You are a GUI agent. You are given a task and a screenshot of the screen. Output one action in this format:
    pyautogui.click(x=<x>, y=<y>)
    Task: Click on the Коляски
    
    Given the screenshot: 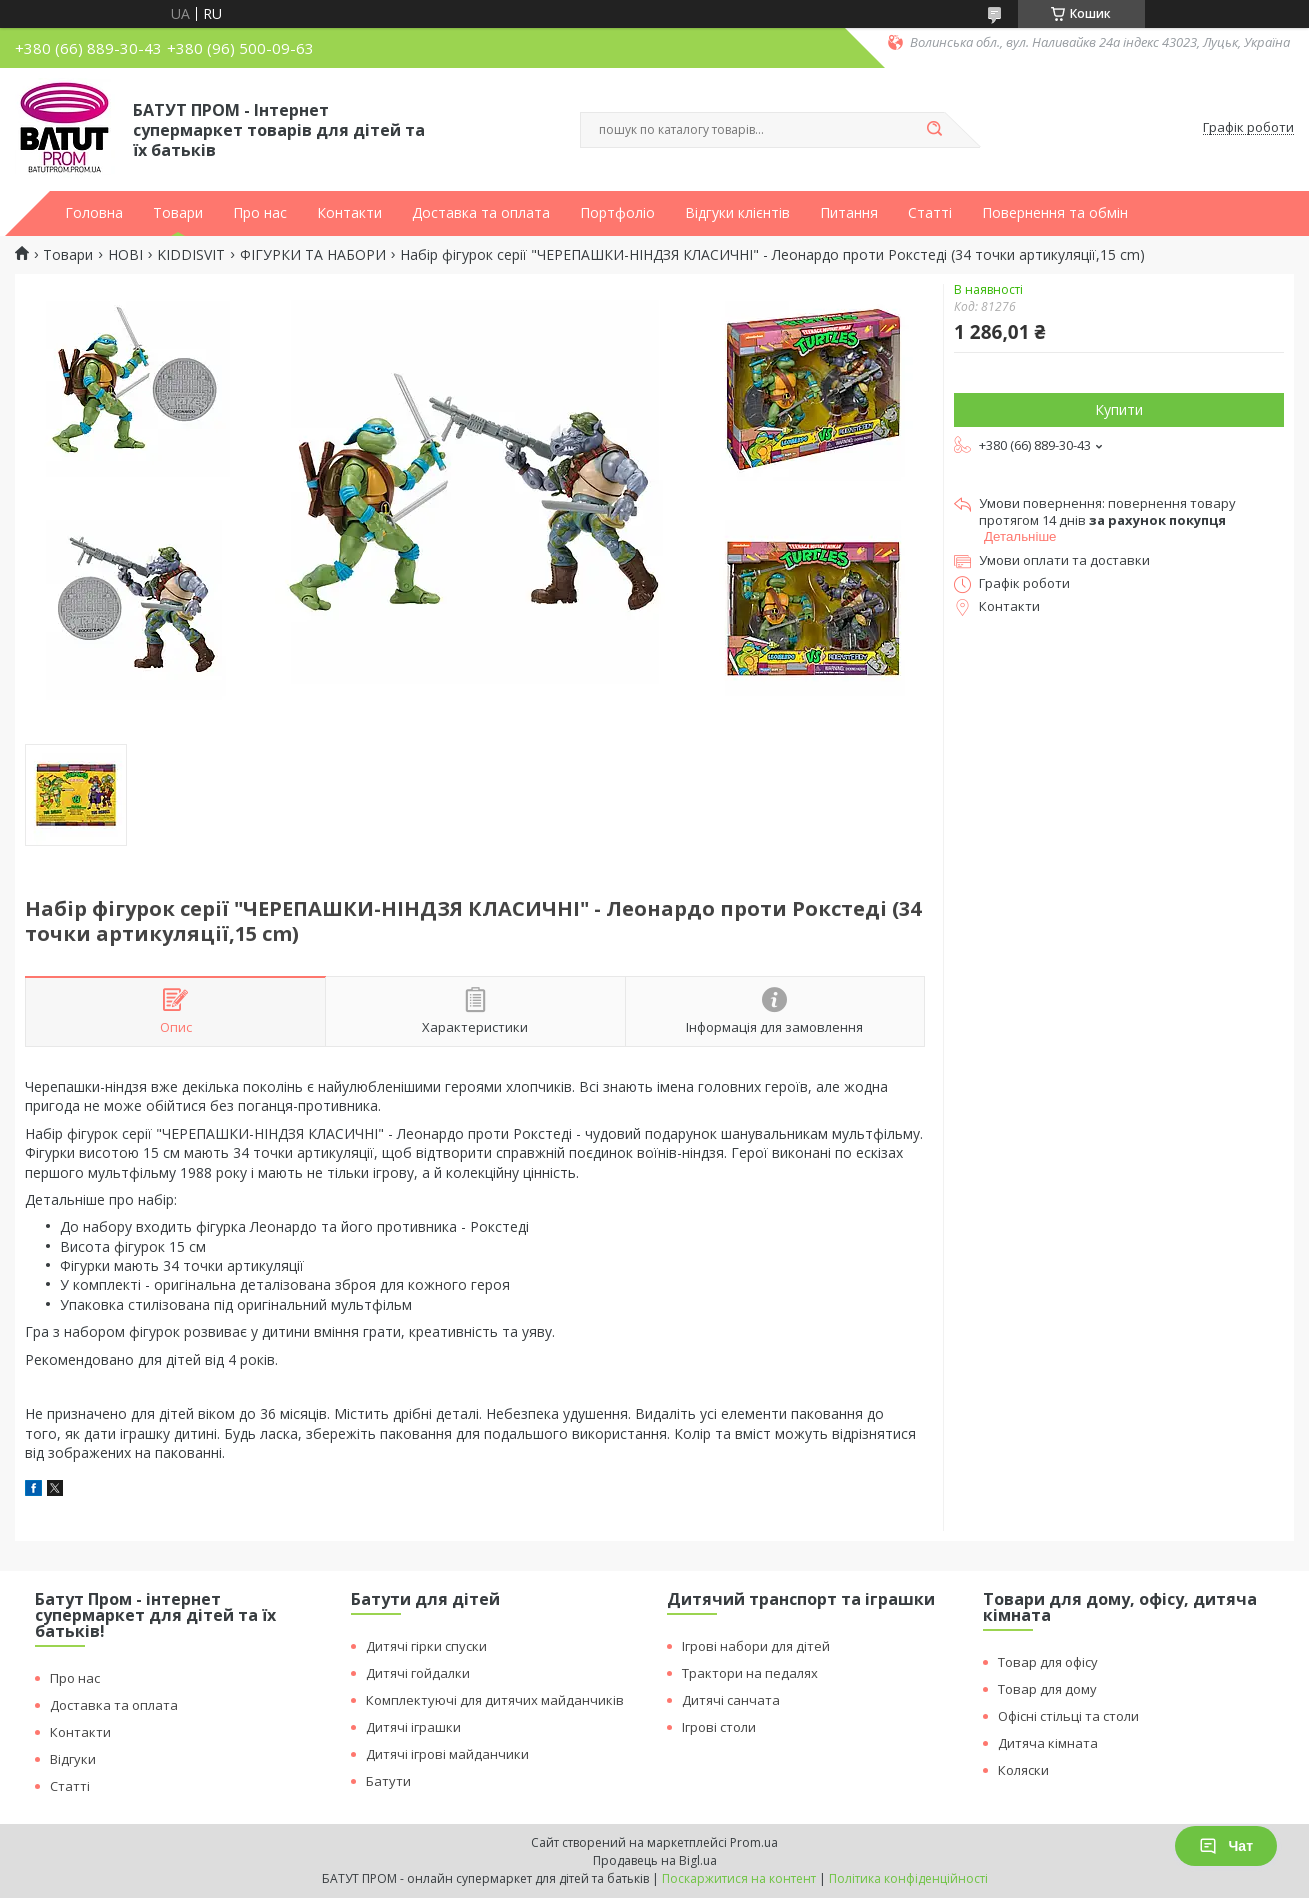 What is the action you would take?
    pyautogui.click(x=1023, y=1770)
    